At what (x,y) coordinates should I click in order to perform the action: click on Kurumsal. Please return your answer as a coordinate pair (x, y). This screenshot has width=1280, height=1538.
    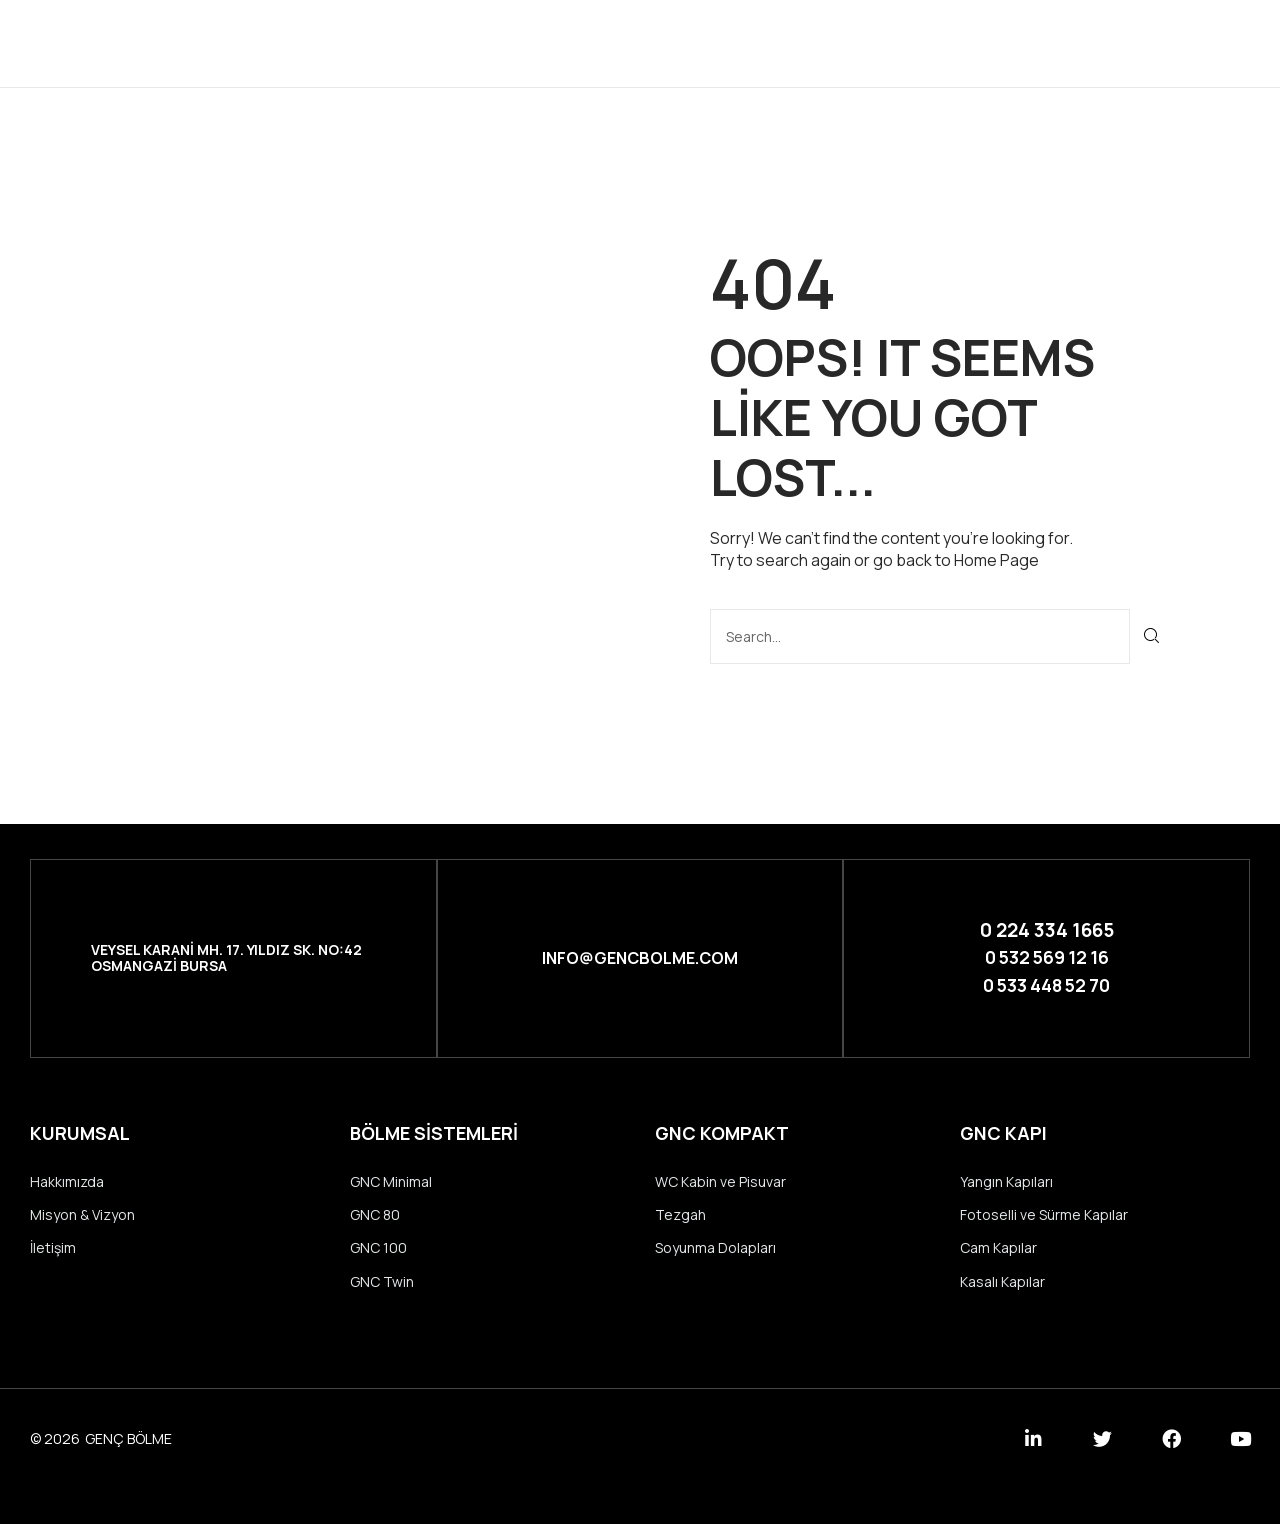
    Looking at the image, I should click on (534, 42).